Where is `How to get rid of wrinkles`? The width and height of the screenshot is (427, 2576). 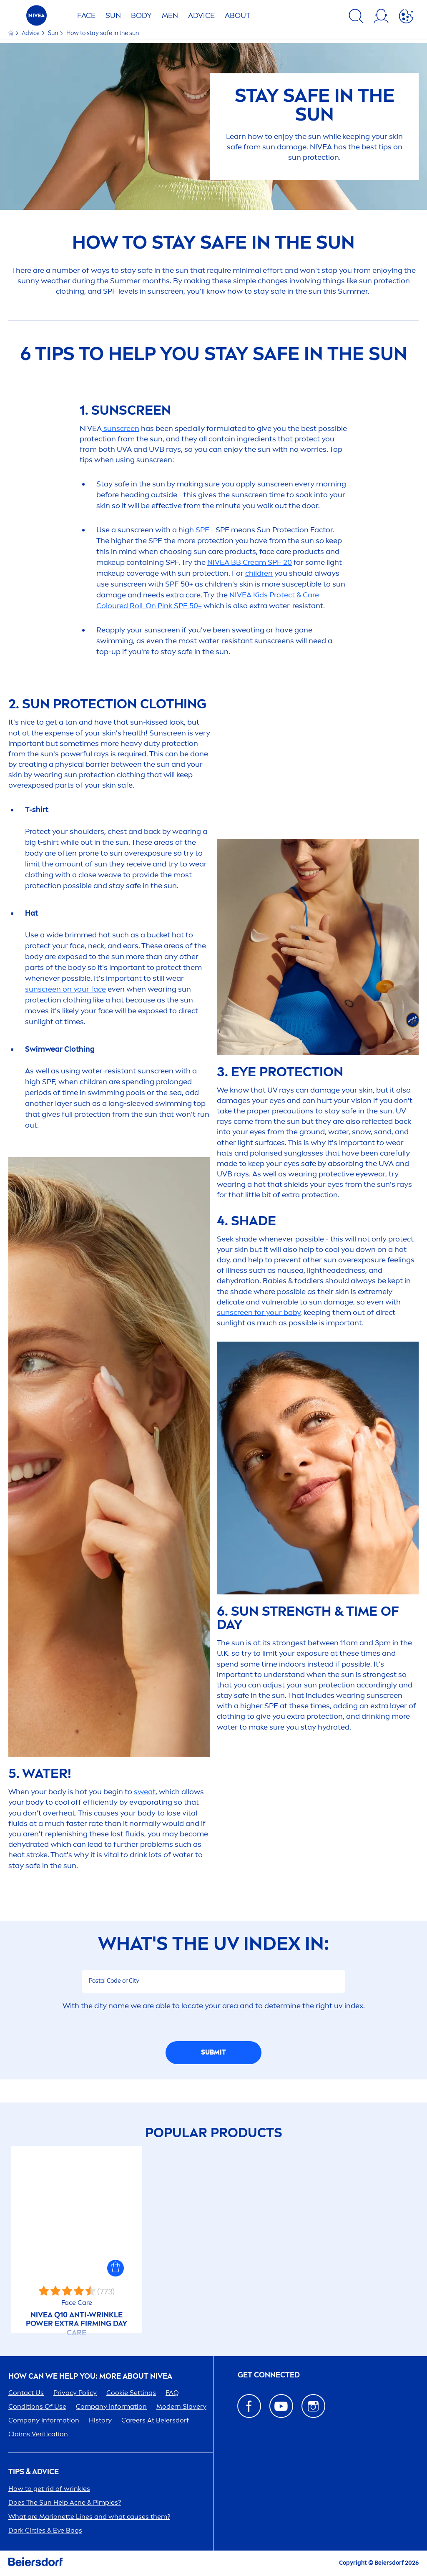
How to get rid of wrinkles is located at coordinates (49, 2489).